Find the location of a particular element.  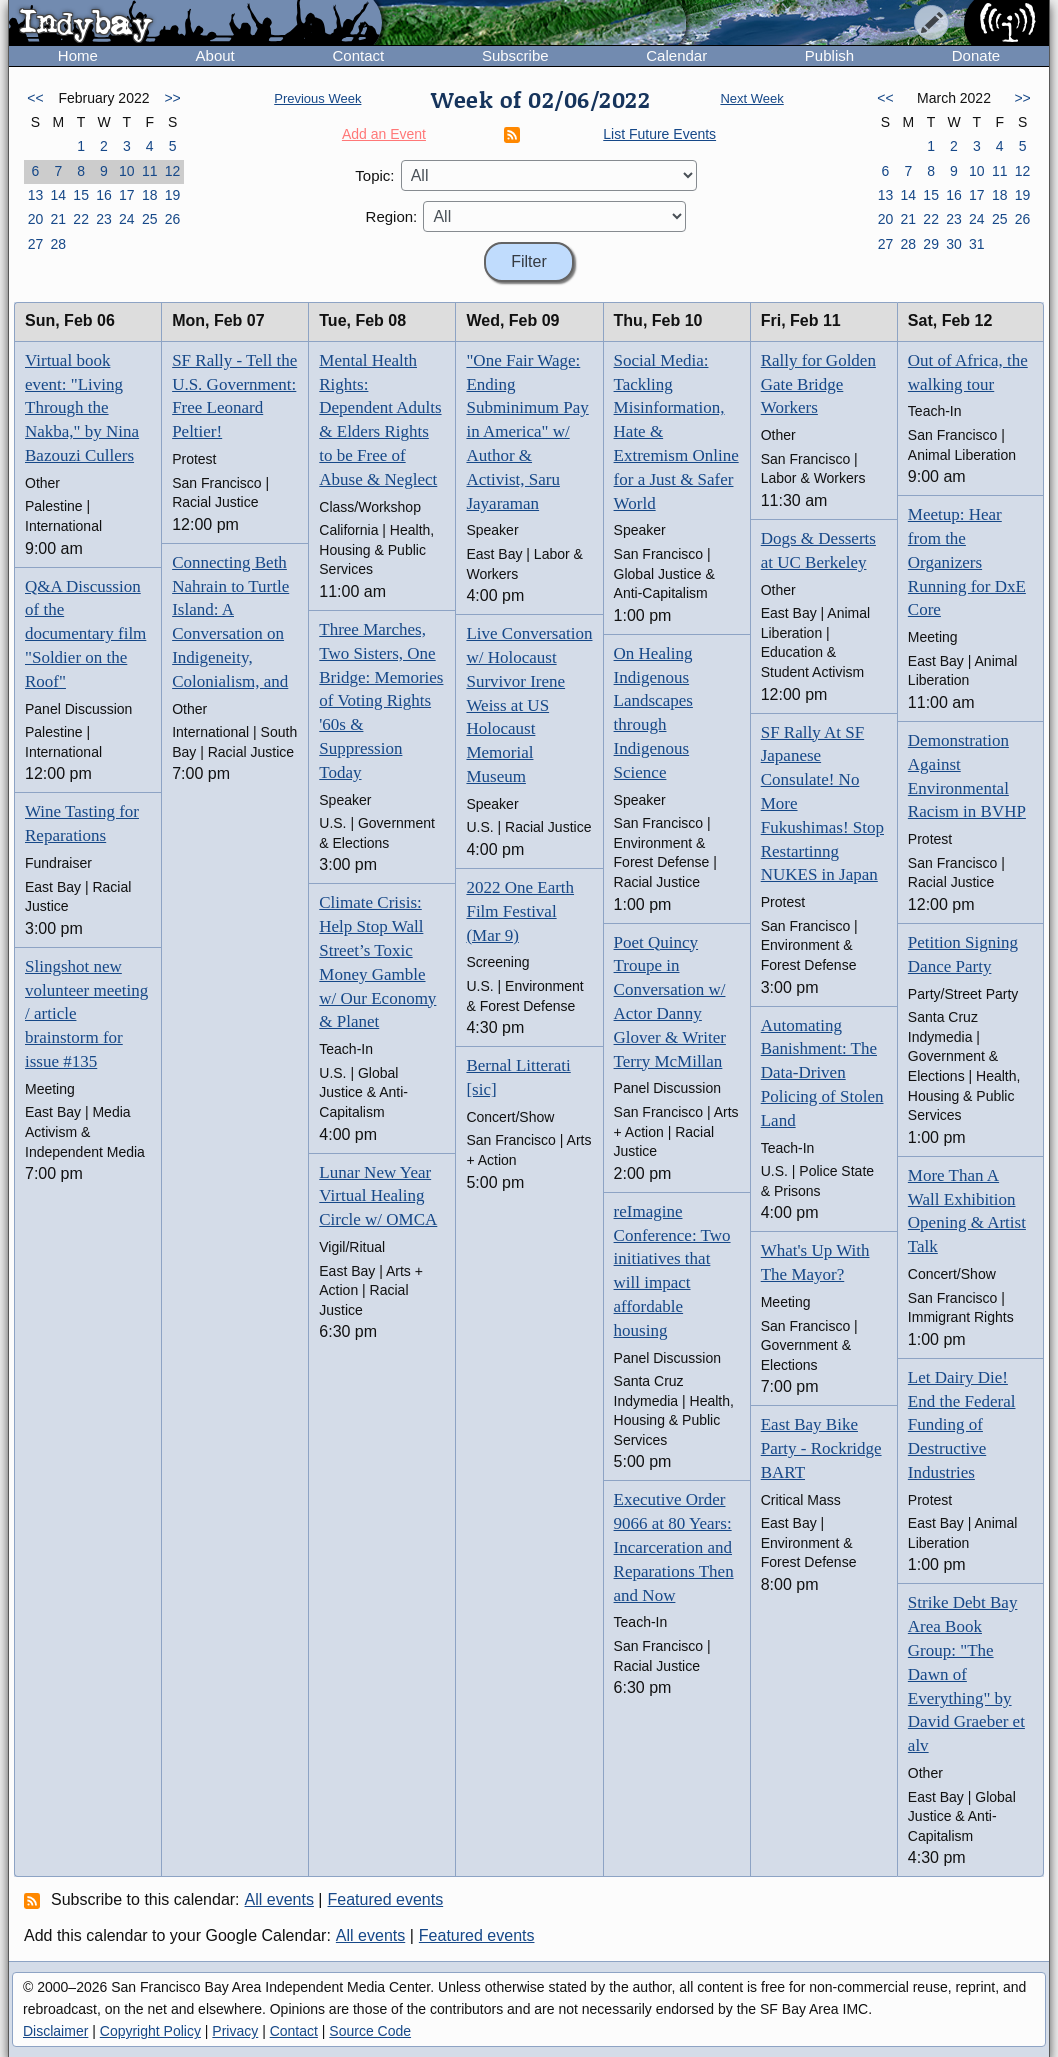

Copyright Policy is located at coordinates (150, 2031).